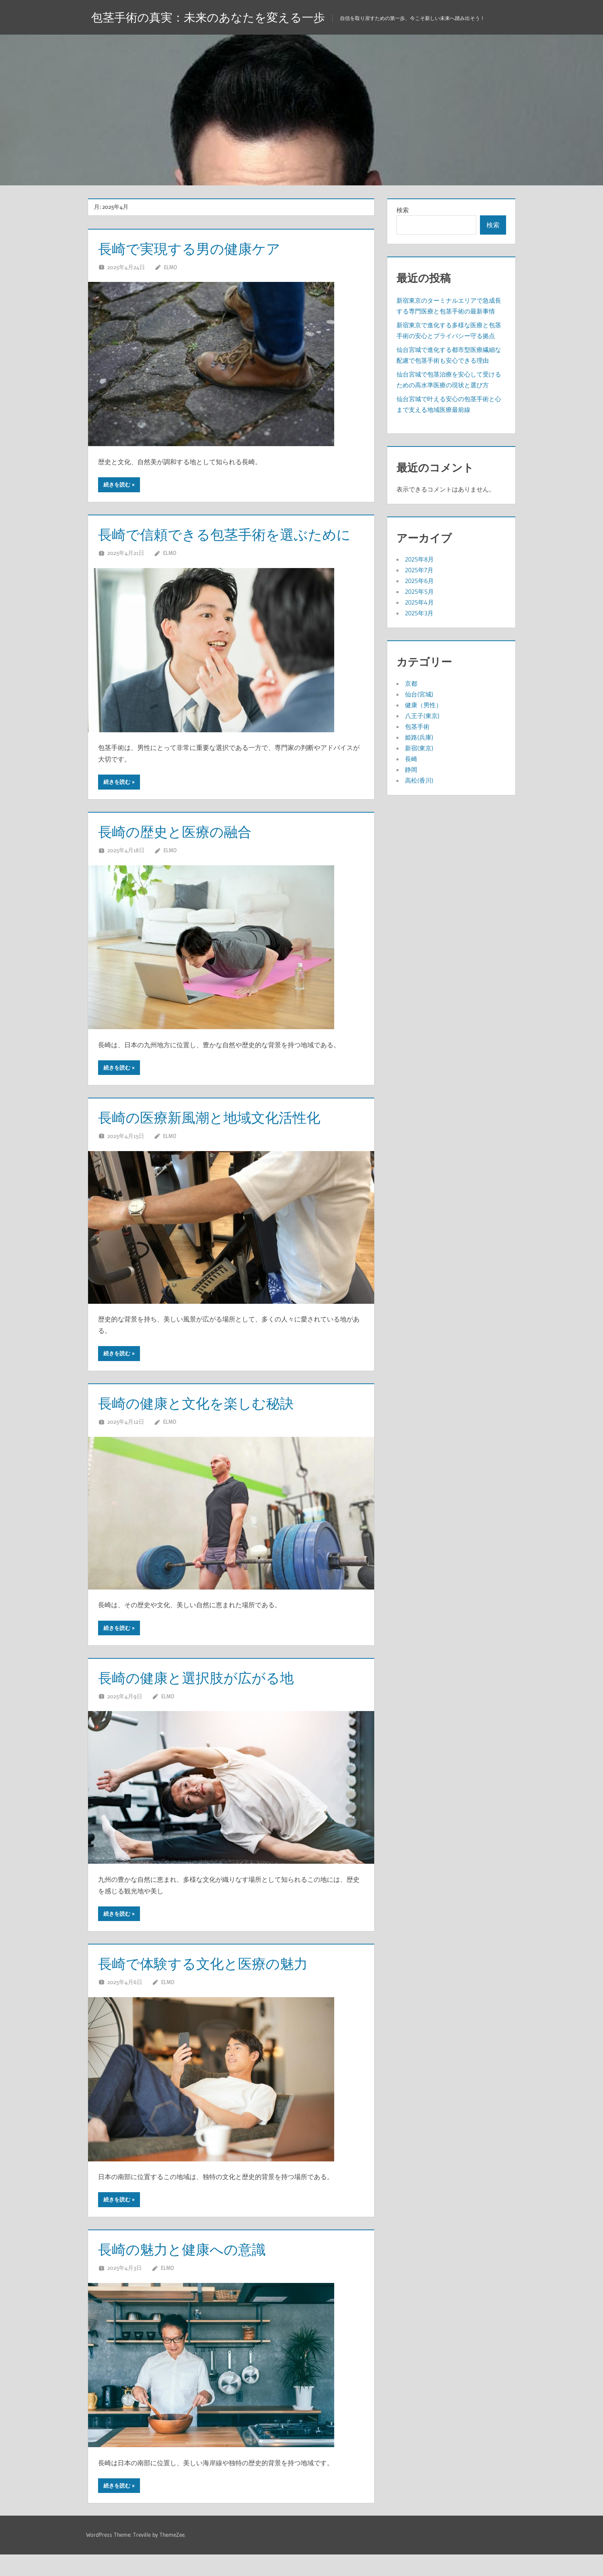 The image size is (603, 2576). I want to click on 健康（男性）, so click(423, 705).